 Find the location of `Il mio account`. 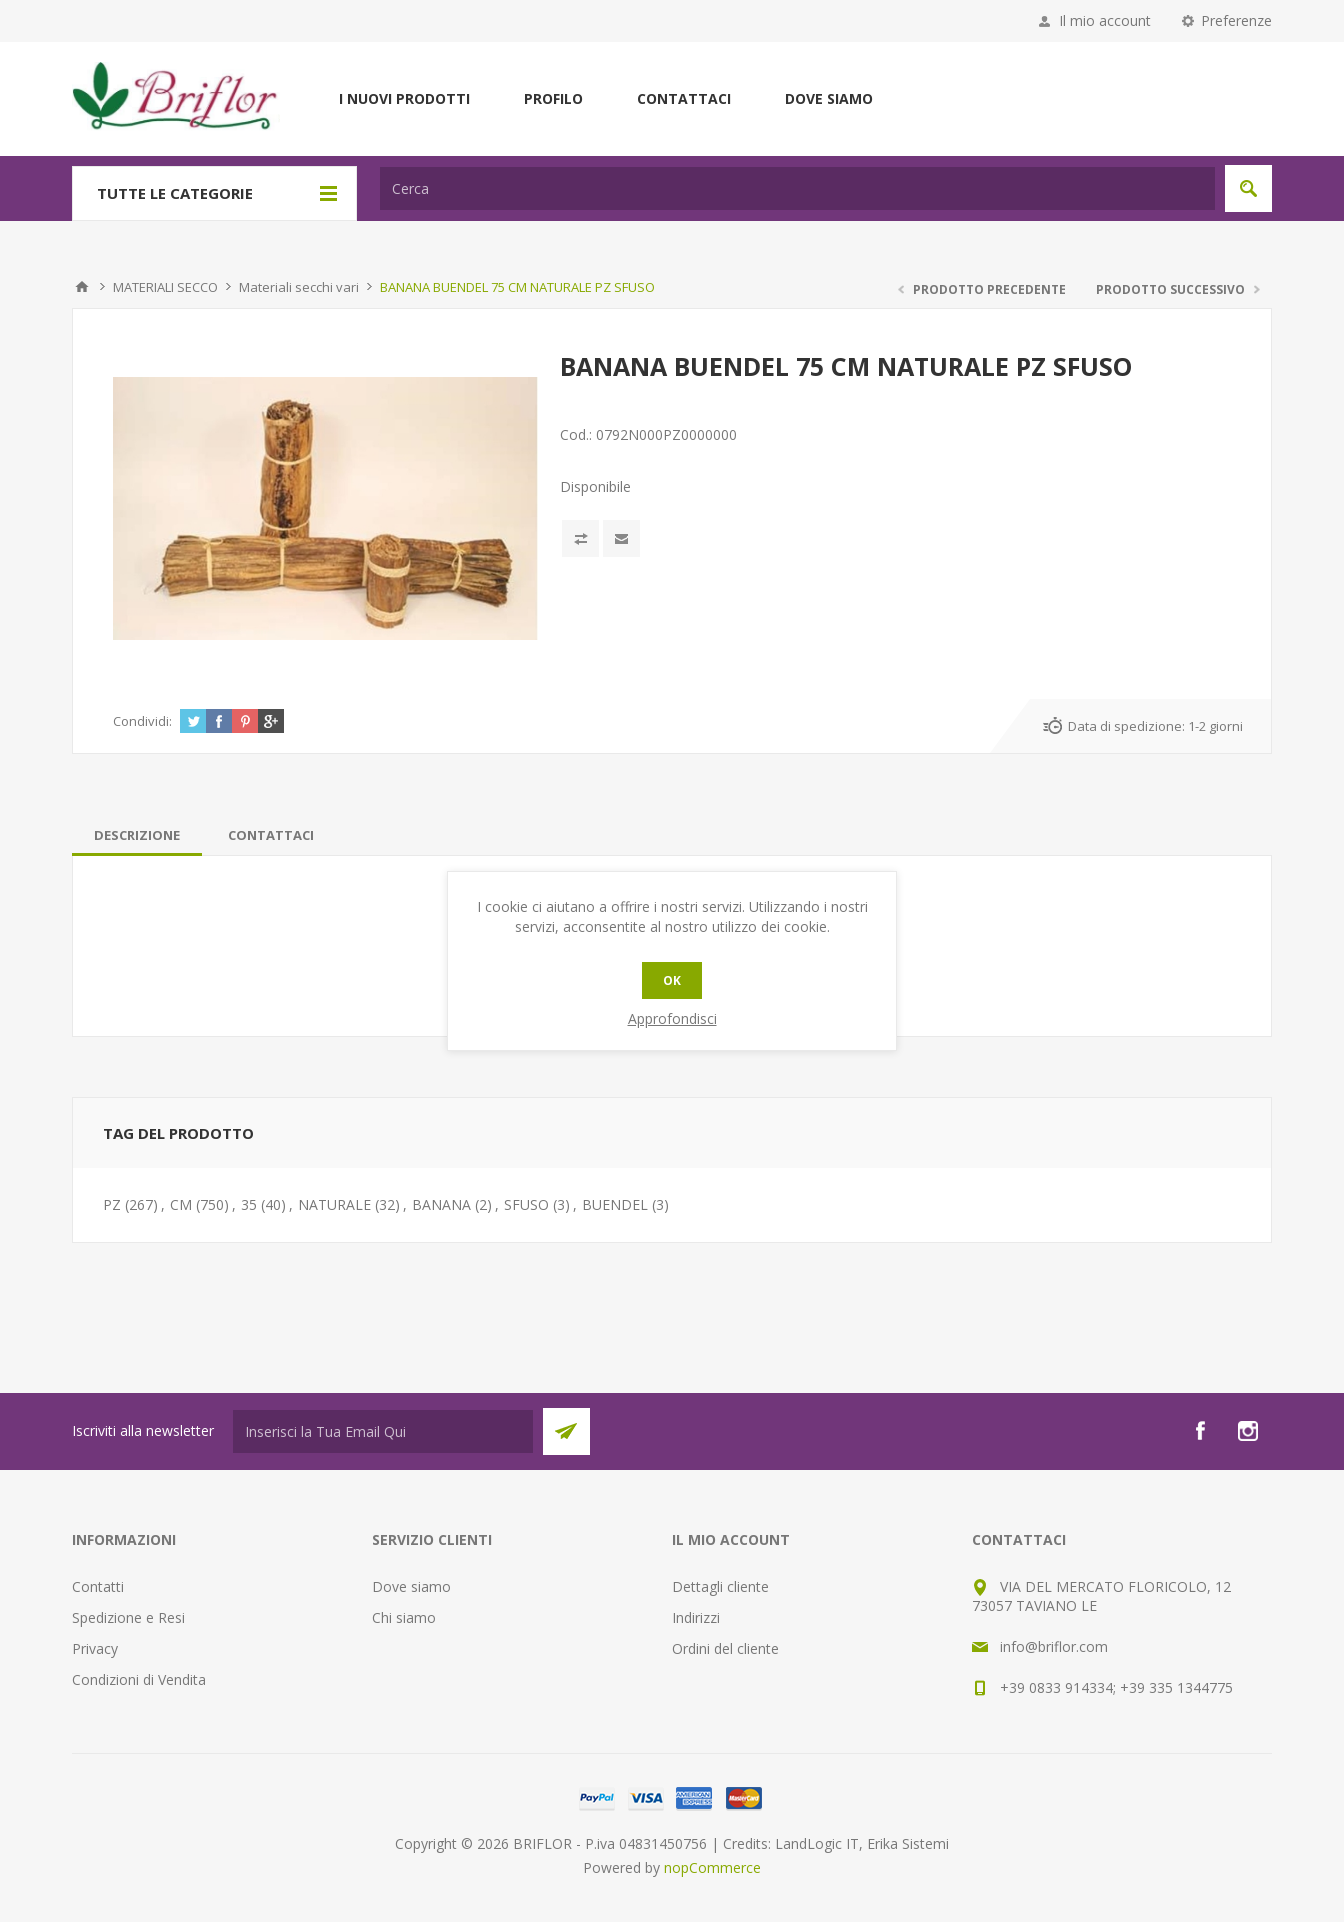

Il mio account is located at coordinates (1105, 20).